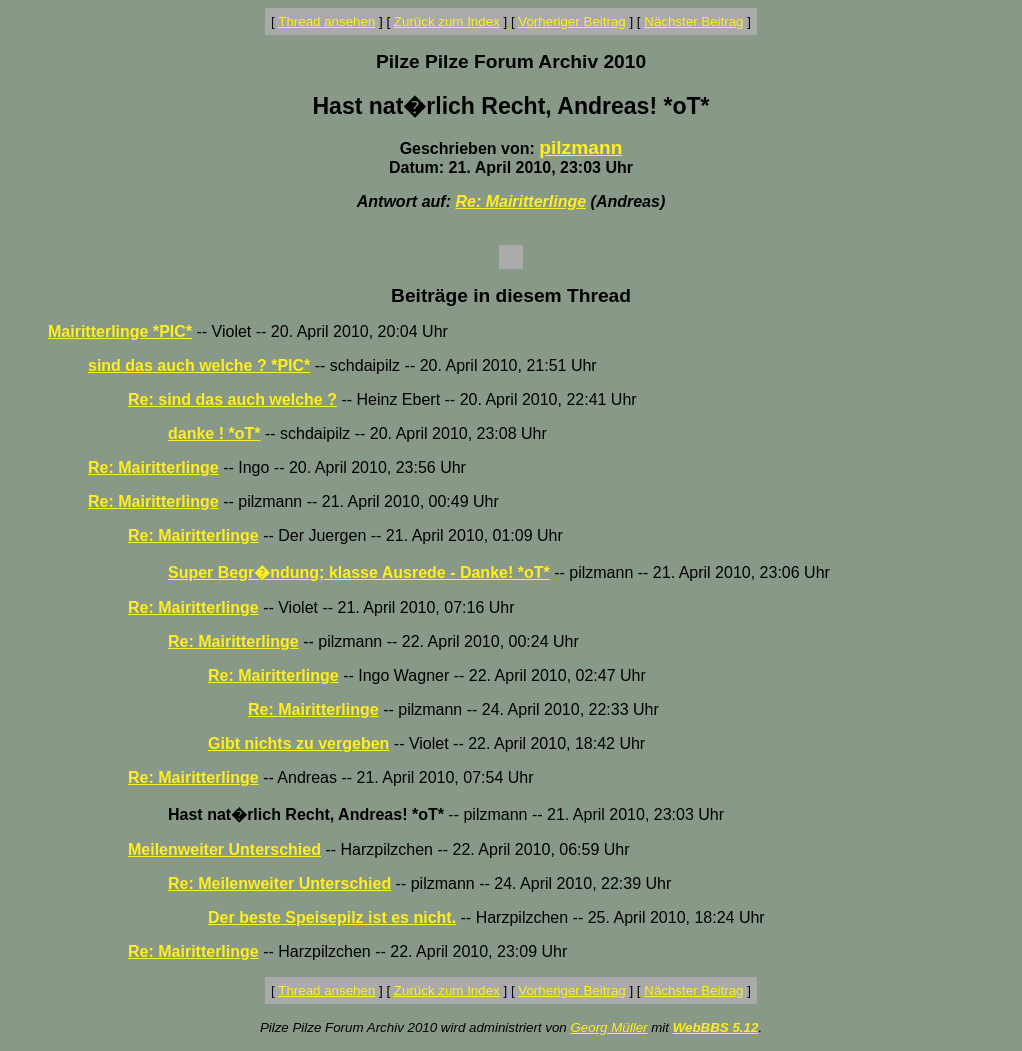  I want to click on Re: Mairitterlinge, so click(520, 201).